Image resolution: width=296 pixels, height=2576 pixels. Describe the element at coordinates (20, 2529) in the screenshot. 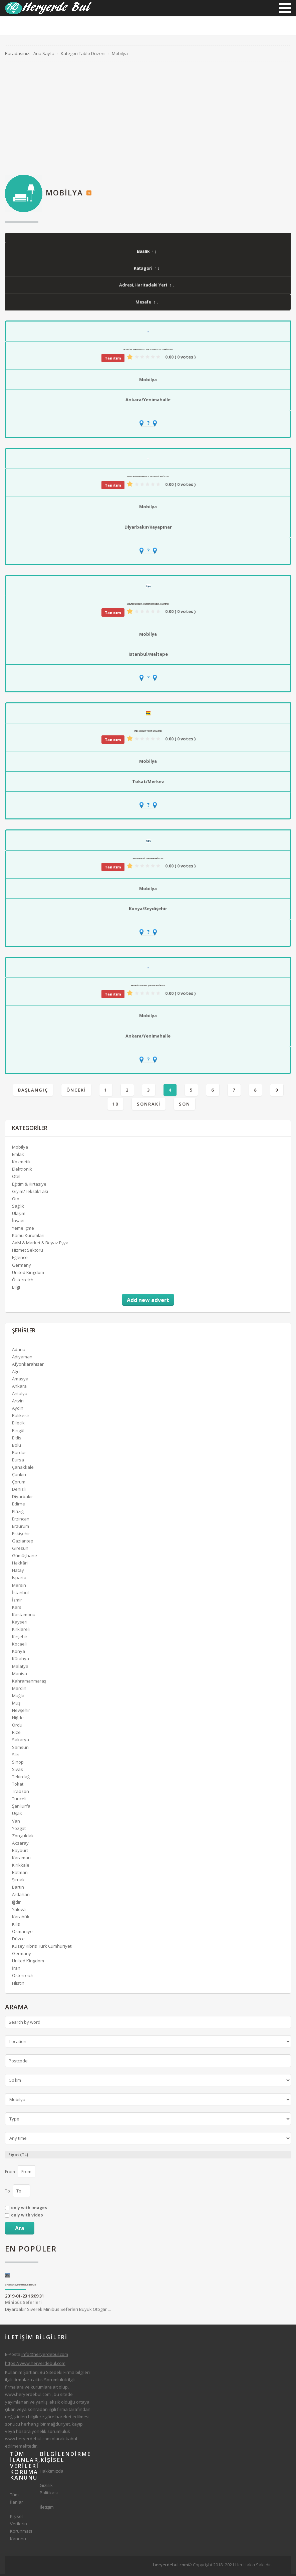

I see `Kişisel Verilerin Korunması Kanunu` at that location.